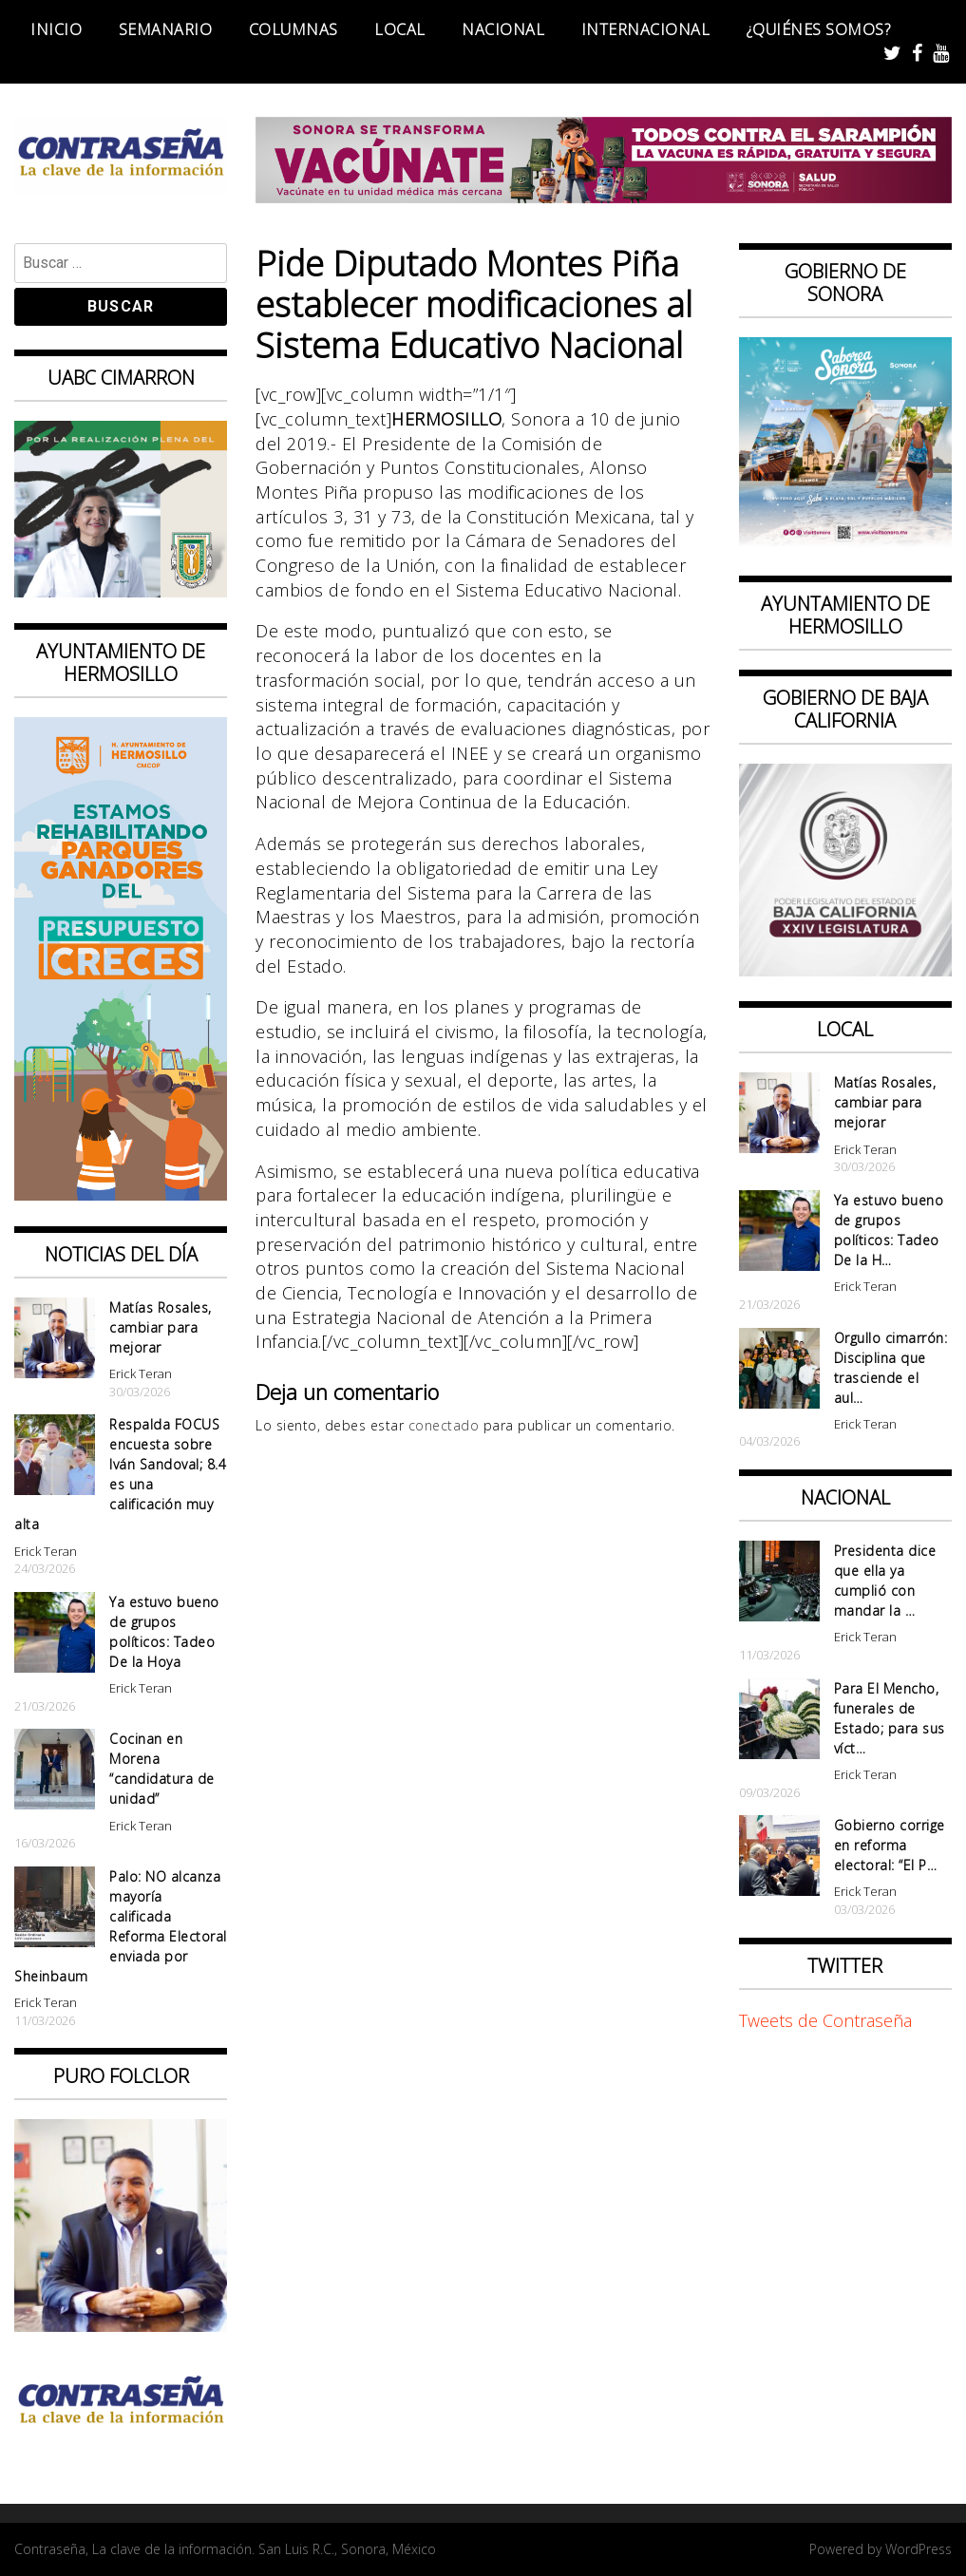  What do you see at coordinates (444, 1425) in the screenshot?
I see `conectado` at bounding box center [444, 1425].